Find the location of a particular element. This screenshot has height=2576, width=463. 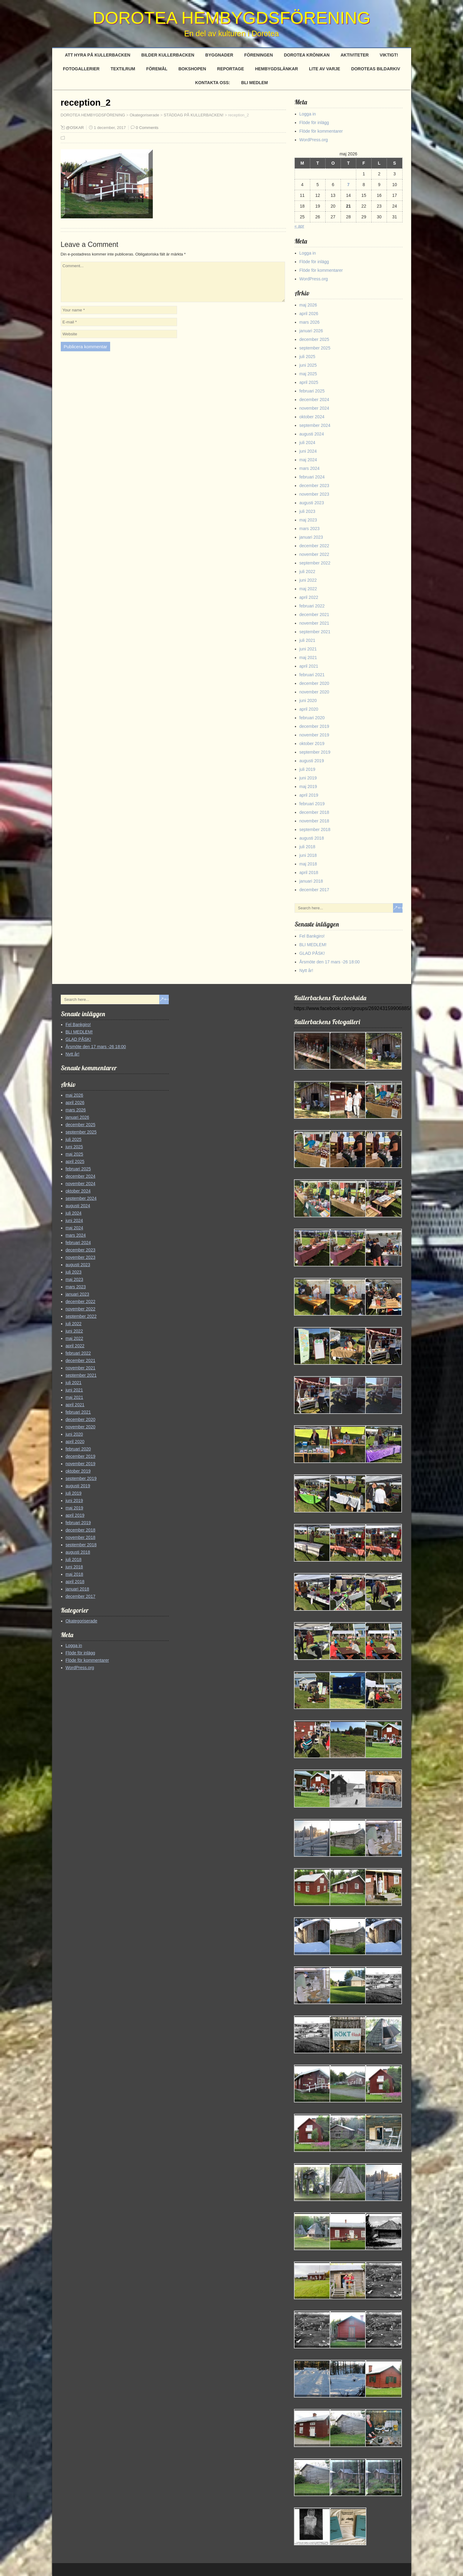

Hembygdslänkar is located at coordinates (276, 68).